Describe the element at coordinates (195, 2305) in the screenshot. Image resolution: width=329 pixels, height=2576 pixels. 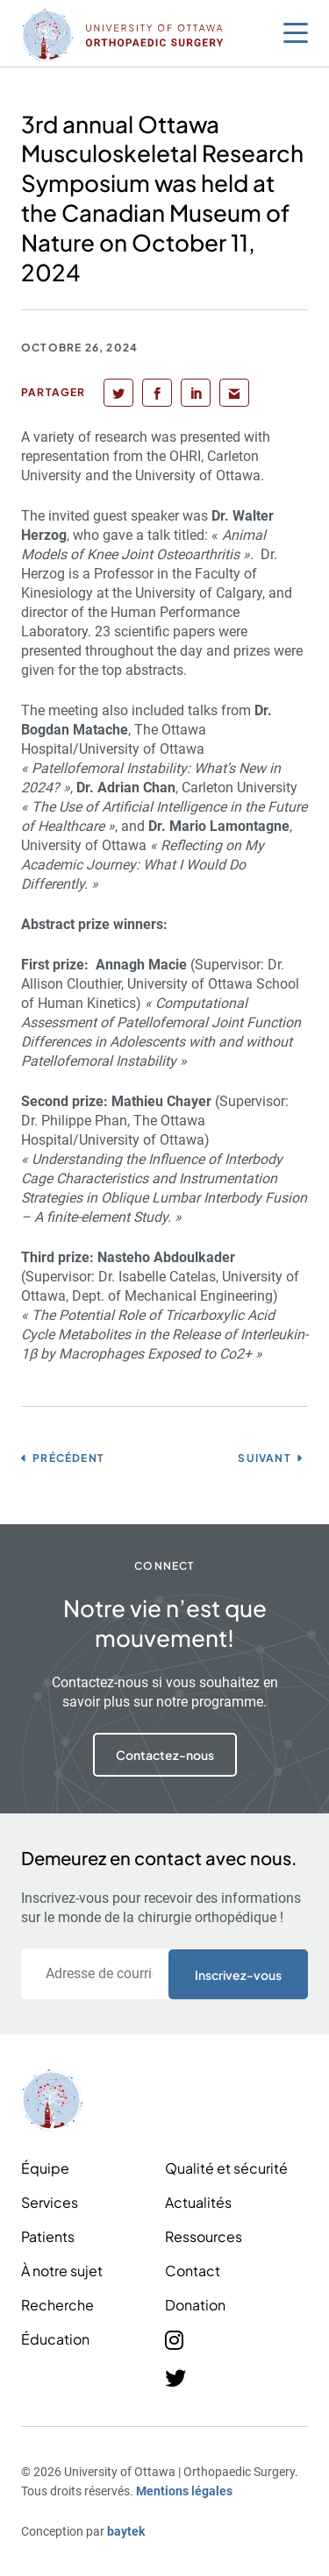
I see `Donation` at that location.